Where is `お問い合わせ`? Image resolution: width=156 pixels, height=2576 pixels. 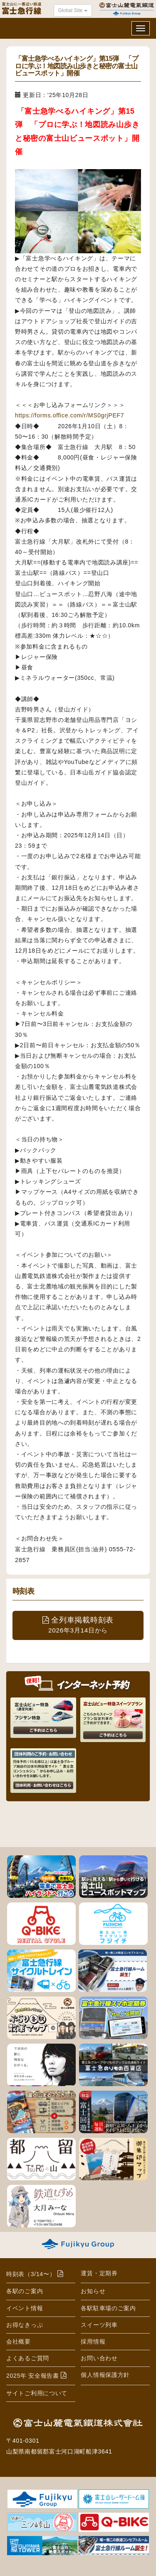
お問い合わせ is located at coordinates (99, 2358).